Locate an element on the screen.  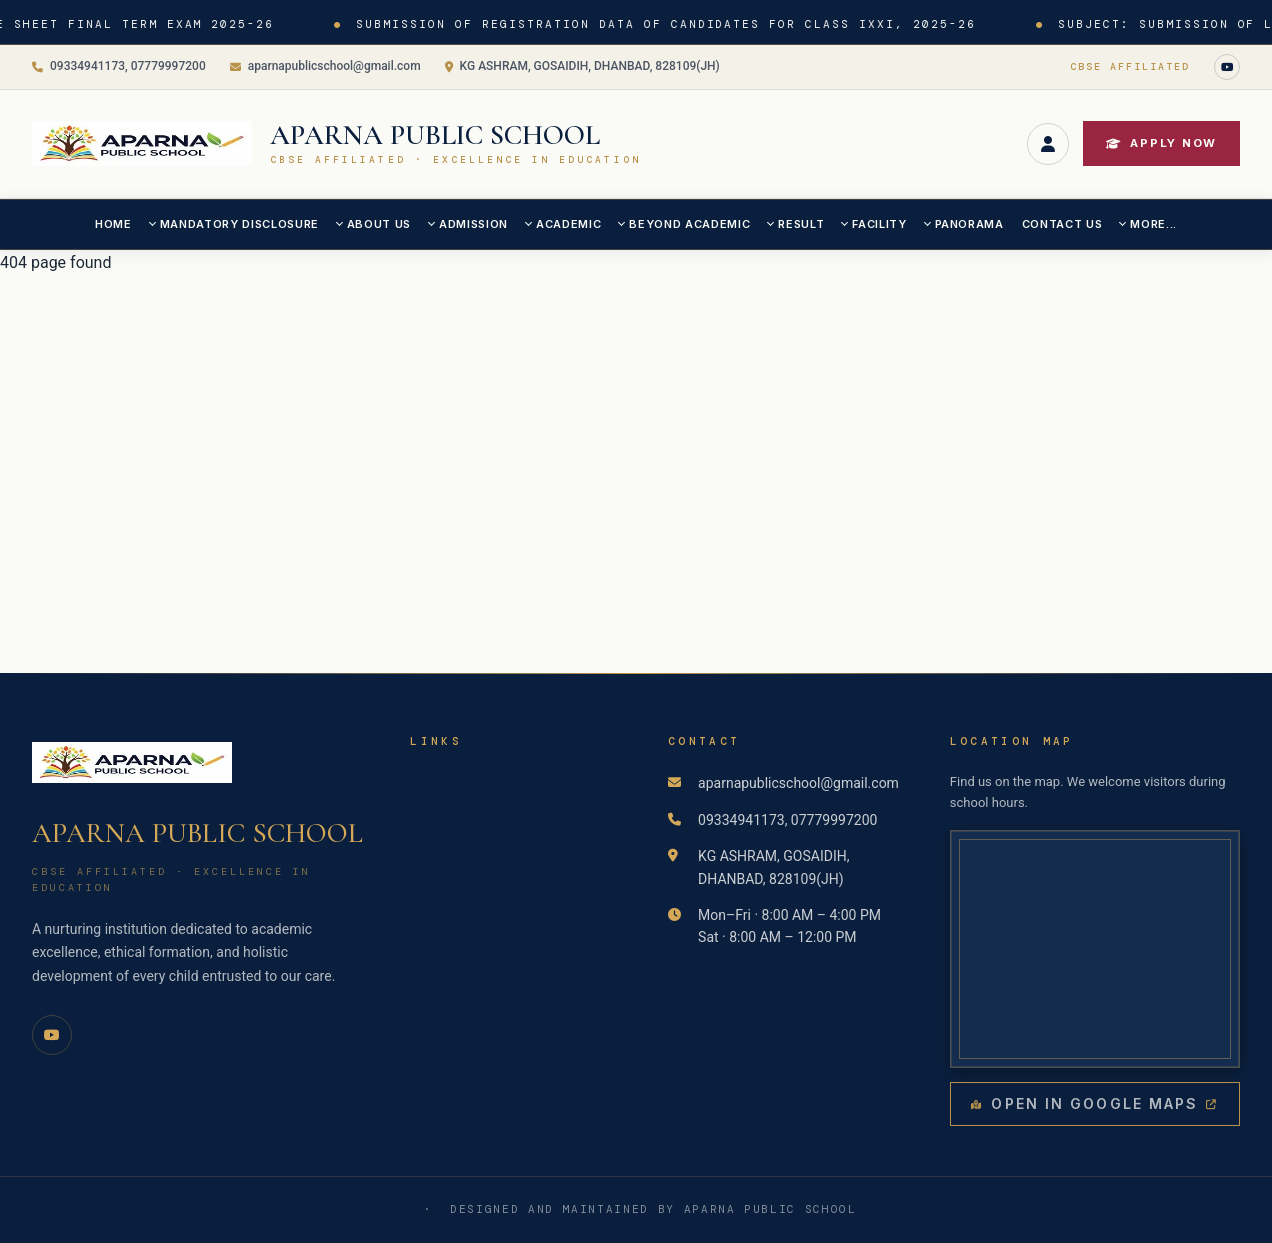
ADMISSION is located at coordinates (473, 224).